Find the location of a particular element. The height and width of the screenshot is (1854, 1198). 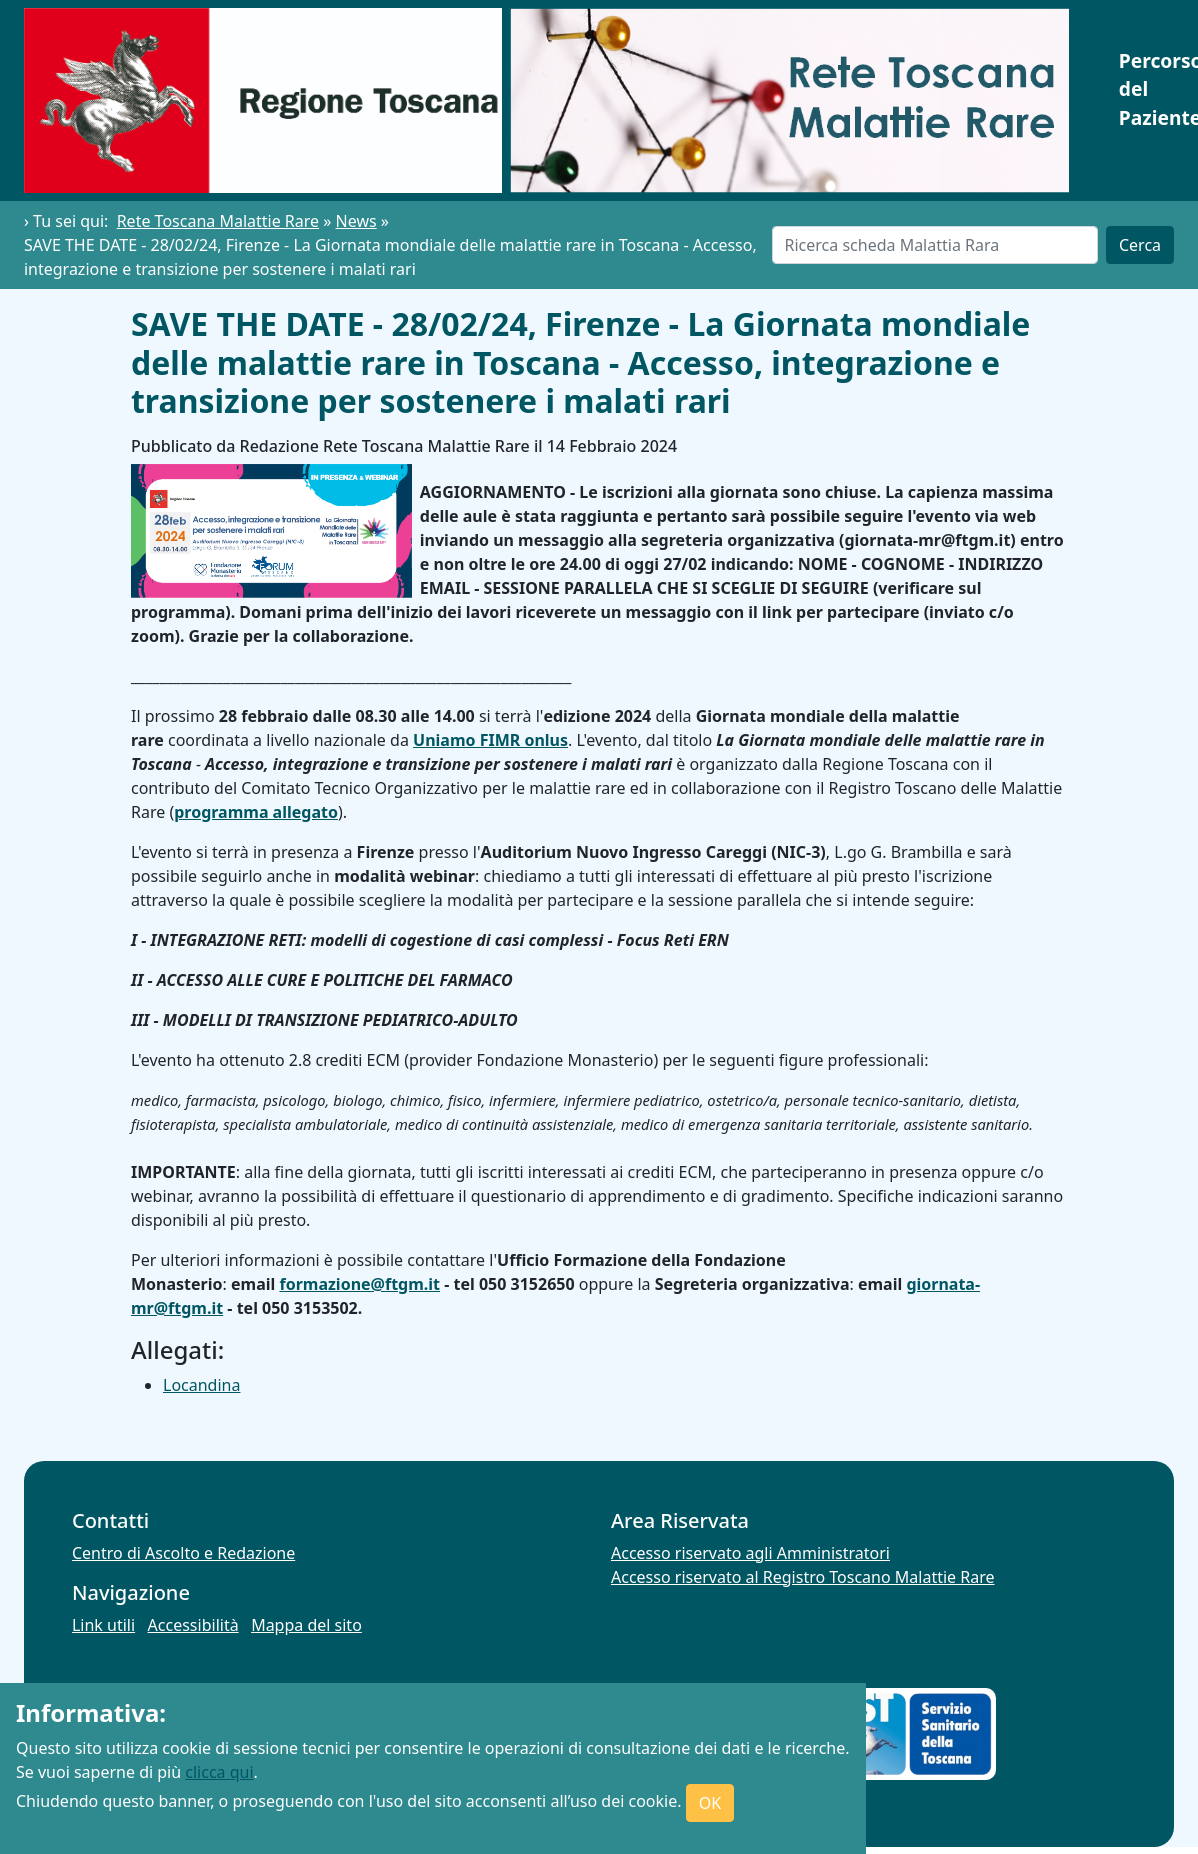

formazione@ftgm.it is located at coordinates (359, 1284).